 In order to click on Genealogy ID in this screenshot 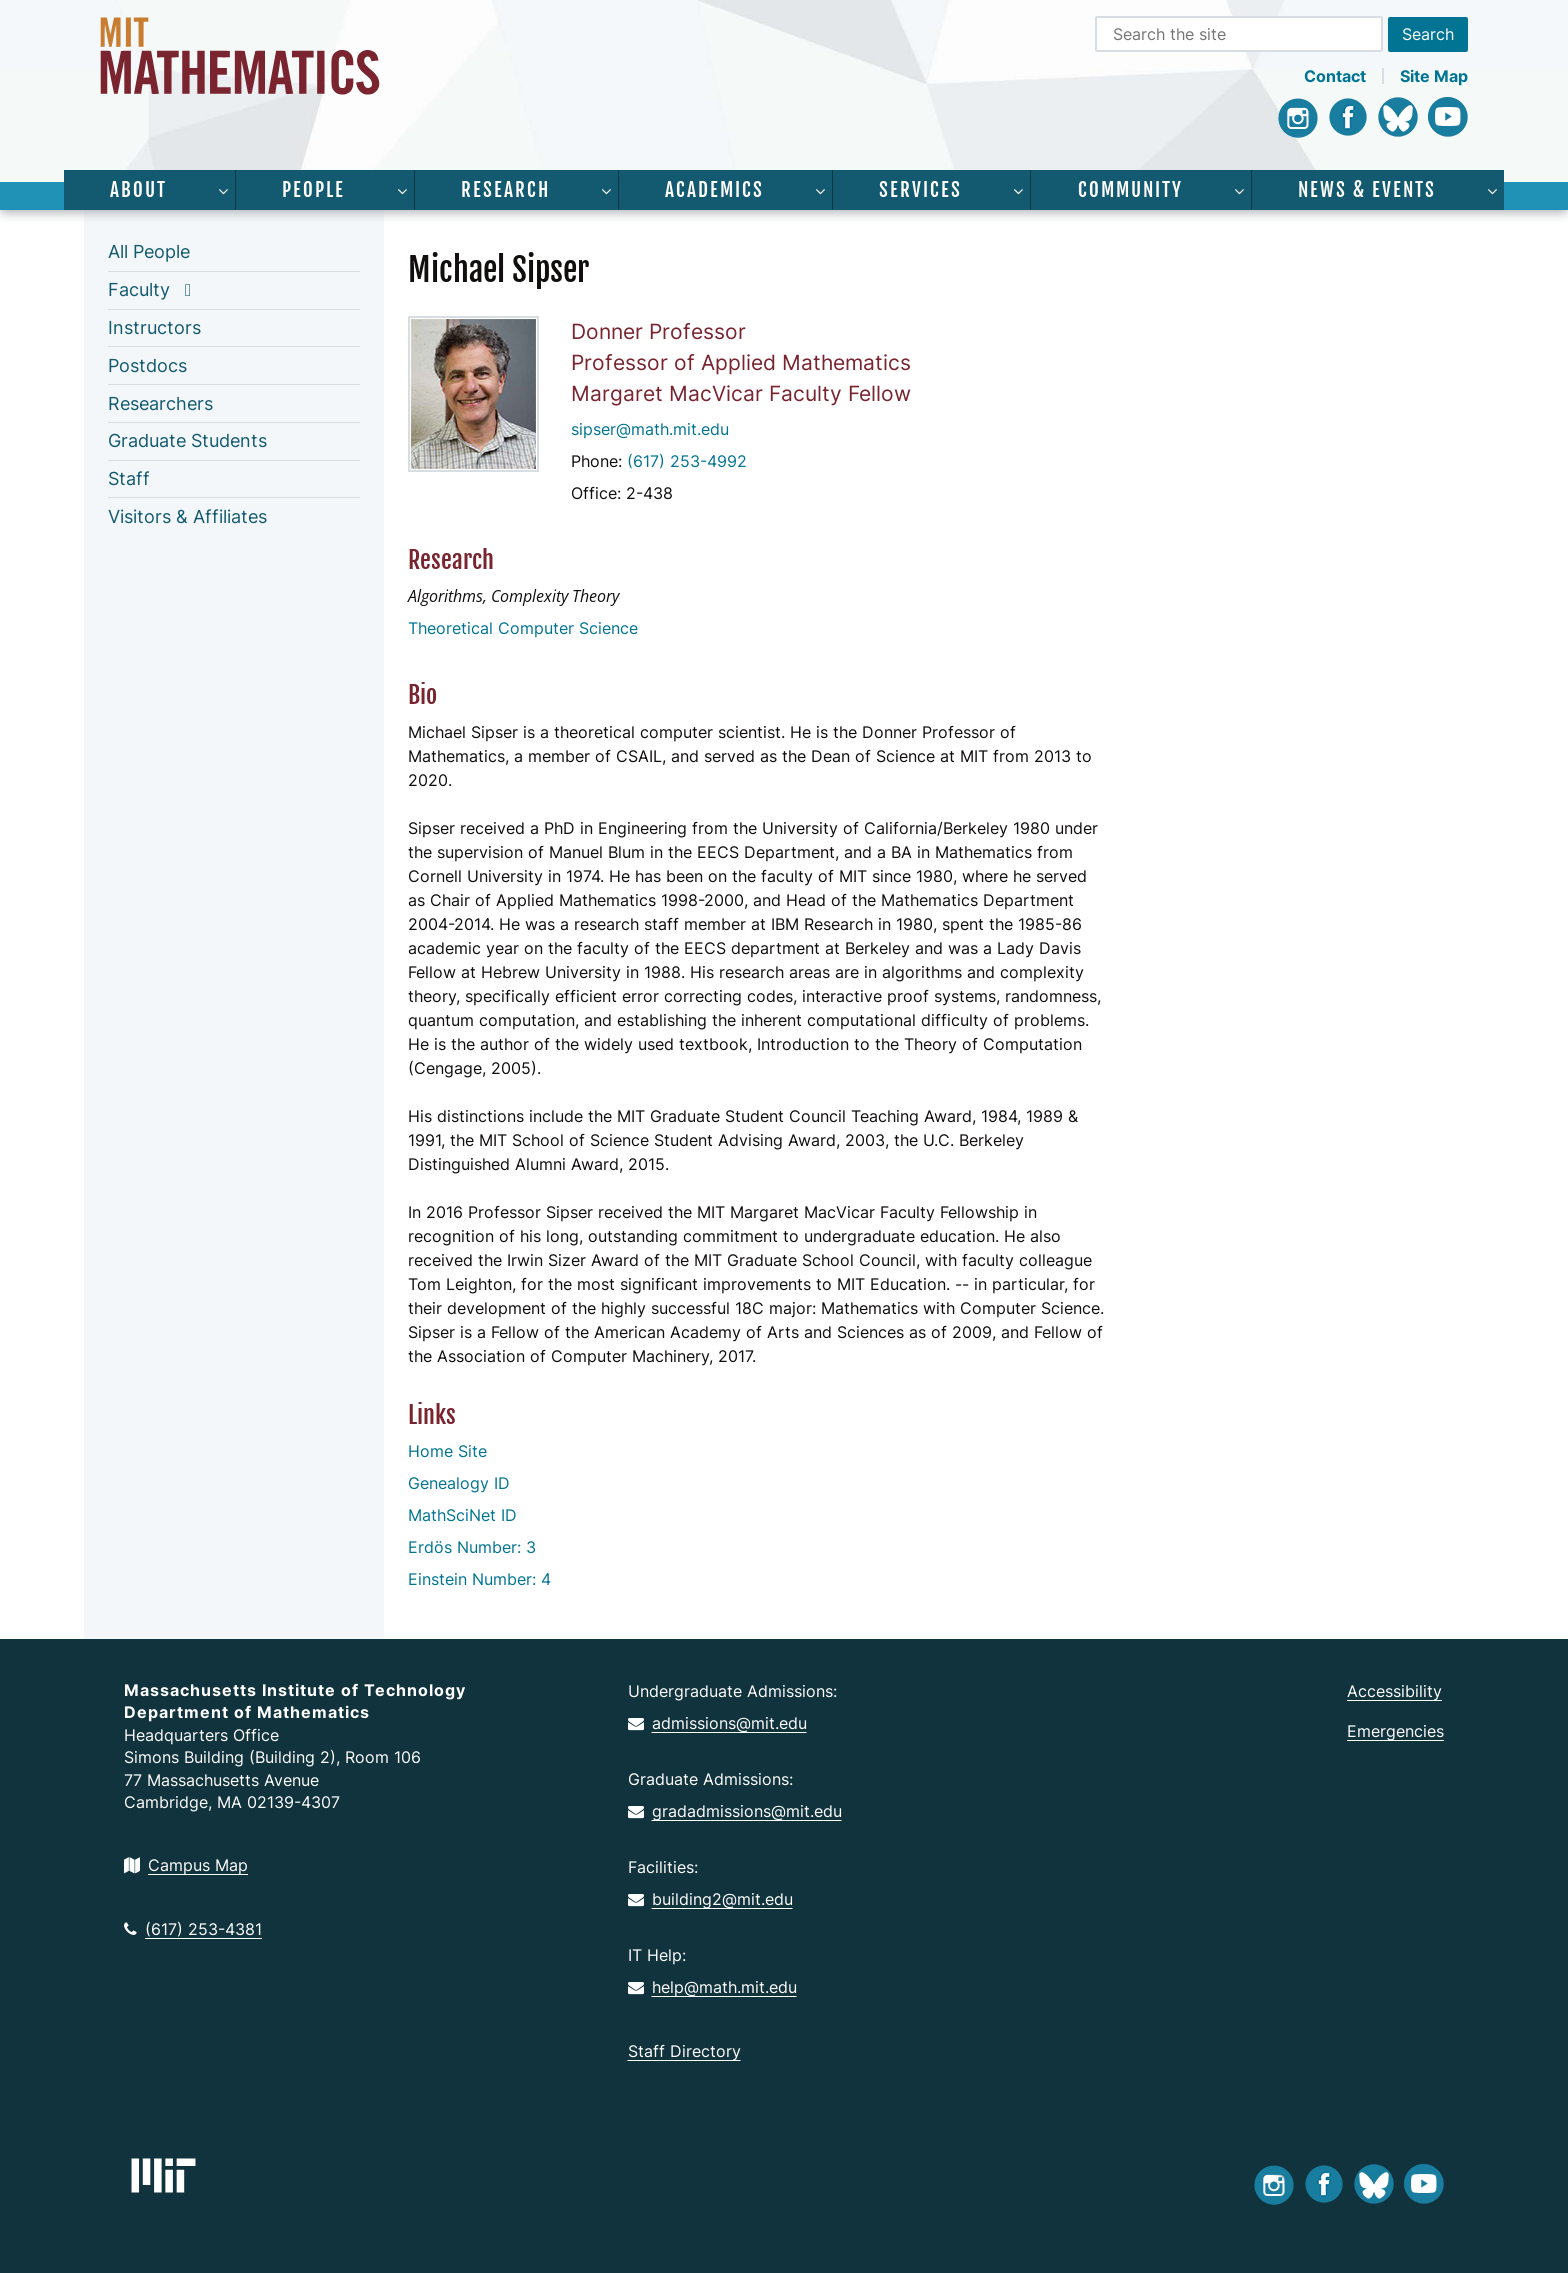, I will do `click(459, 1483)`.